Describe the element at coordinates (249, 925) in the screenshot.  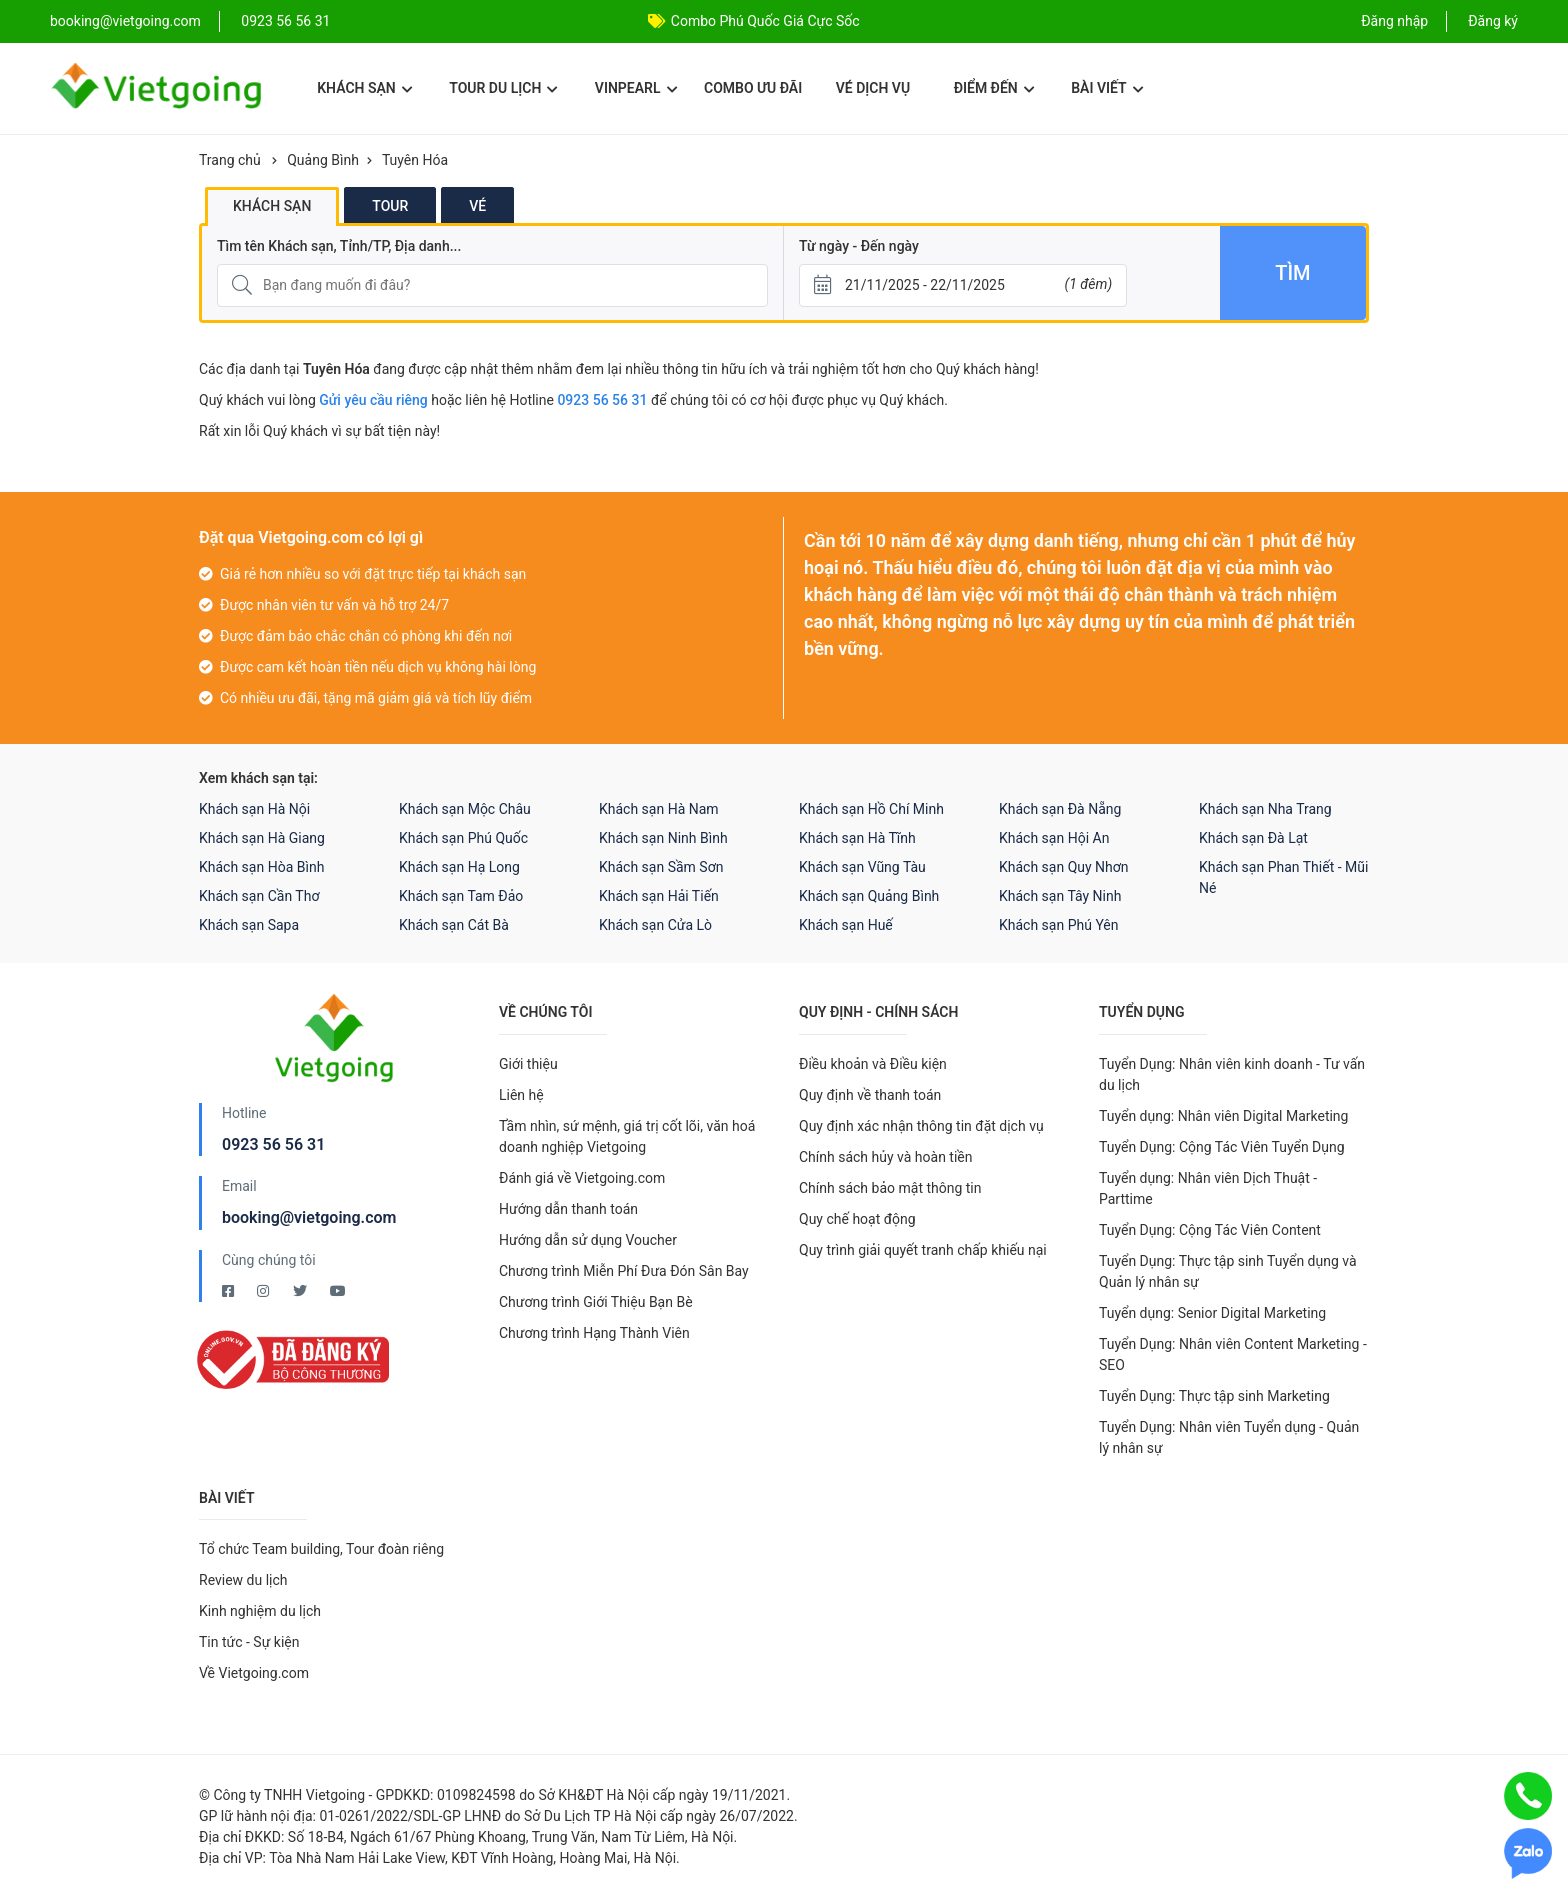
I see `Khách sạn Sapa` at that location.